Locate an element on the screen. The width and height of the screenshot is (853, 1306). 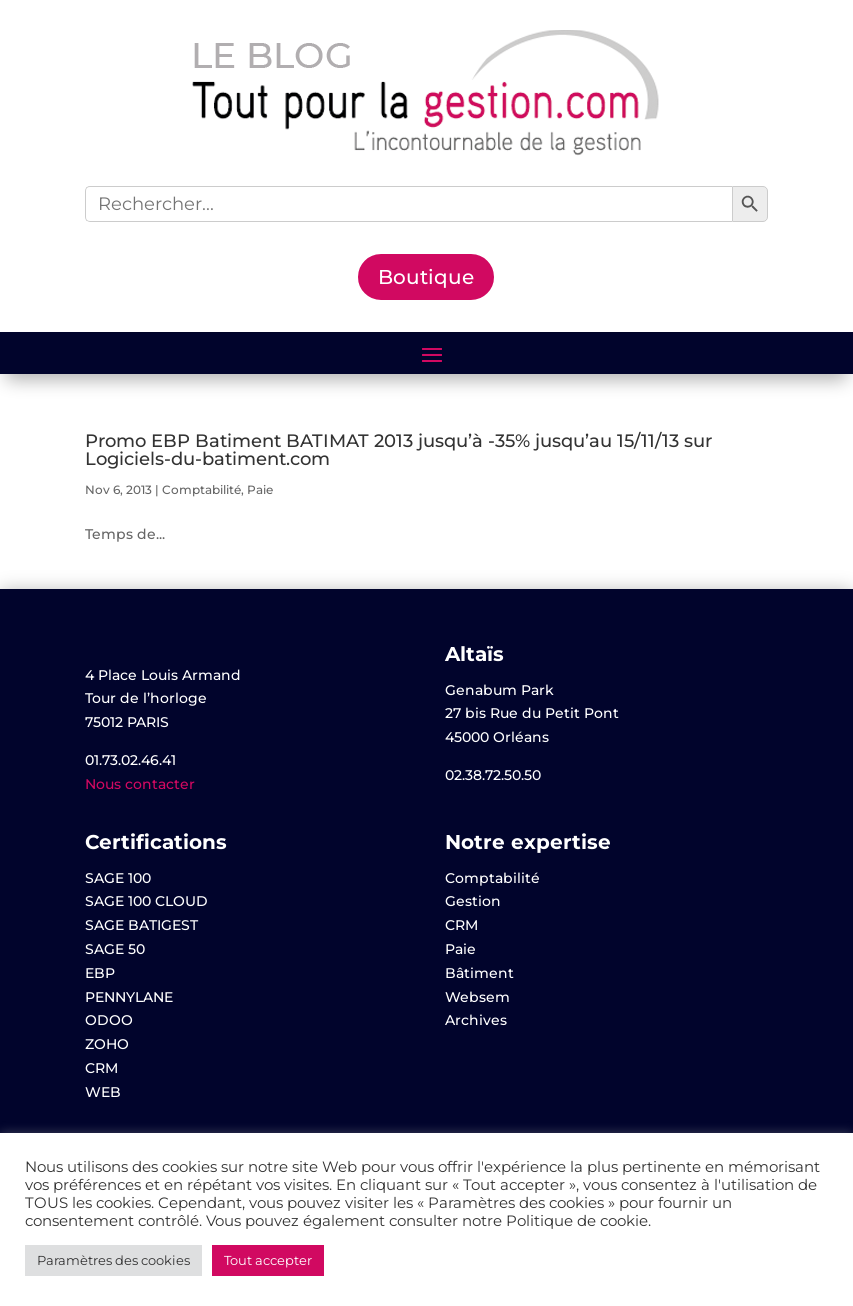
EBP is located at coordinates (100, 973).